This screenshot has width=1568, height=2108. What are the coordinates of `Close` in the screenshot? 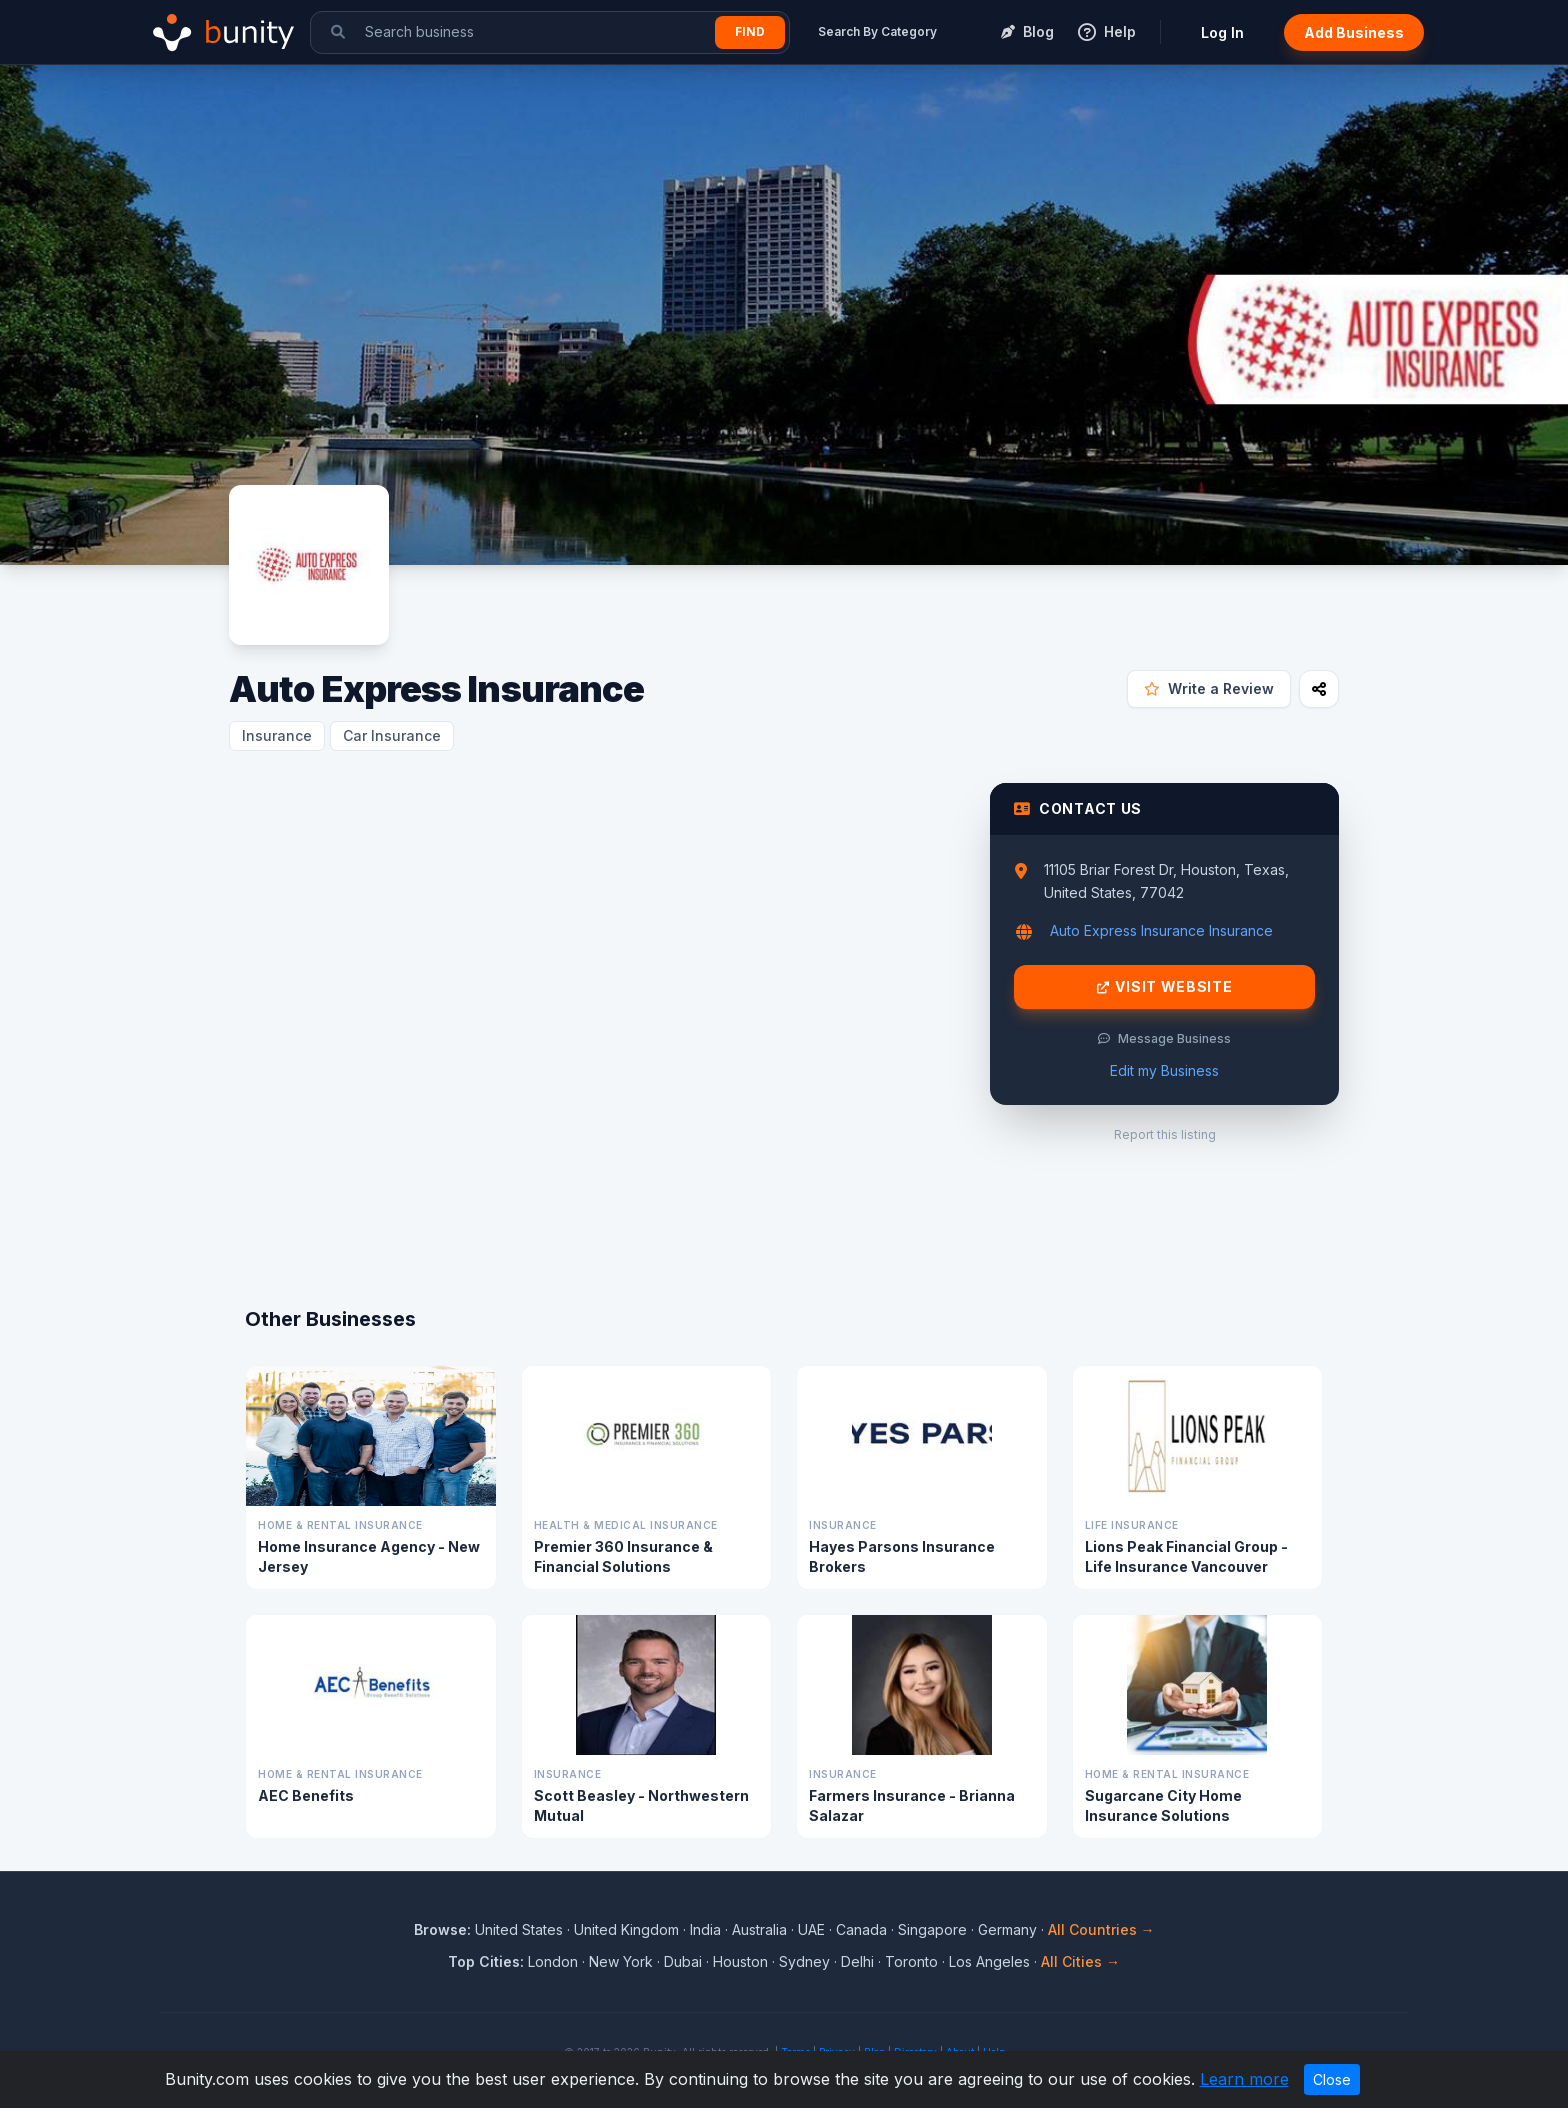 It's located at (1332, 2079).